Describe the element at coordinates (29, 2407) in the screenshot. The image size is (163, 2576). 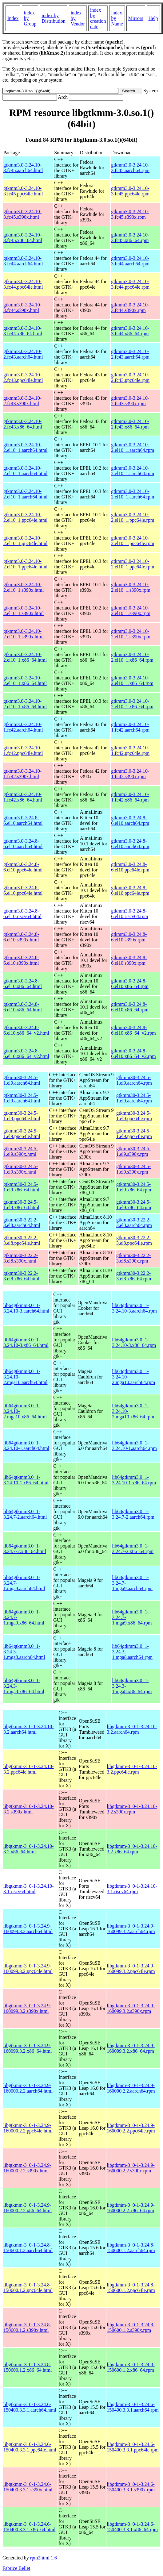
I see `libgtkmm-3_0-1-3.24.6-150400.3.3.1.aarch64.html` at that location.